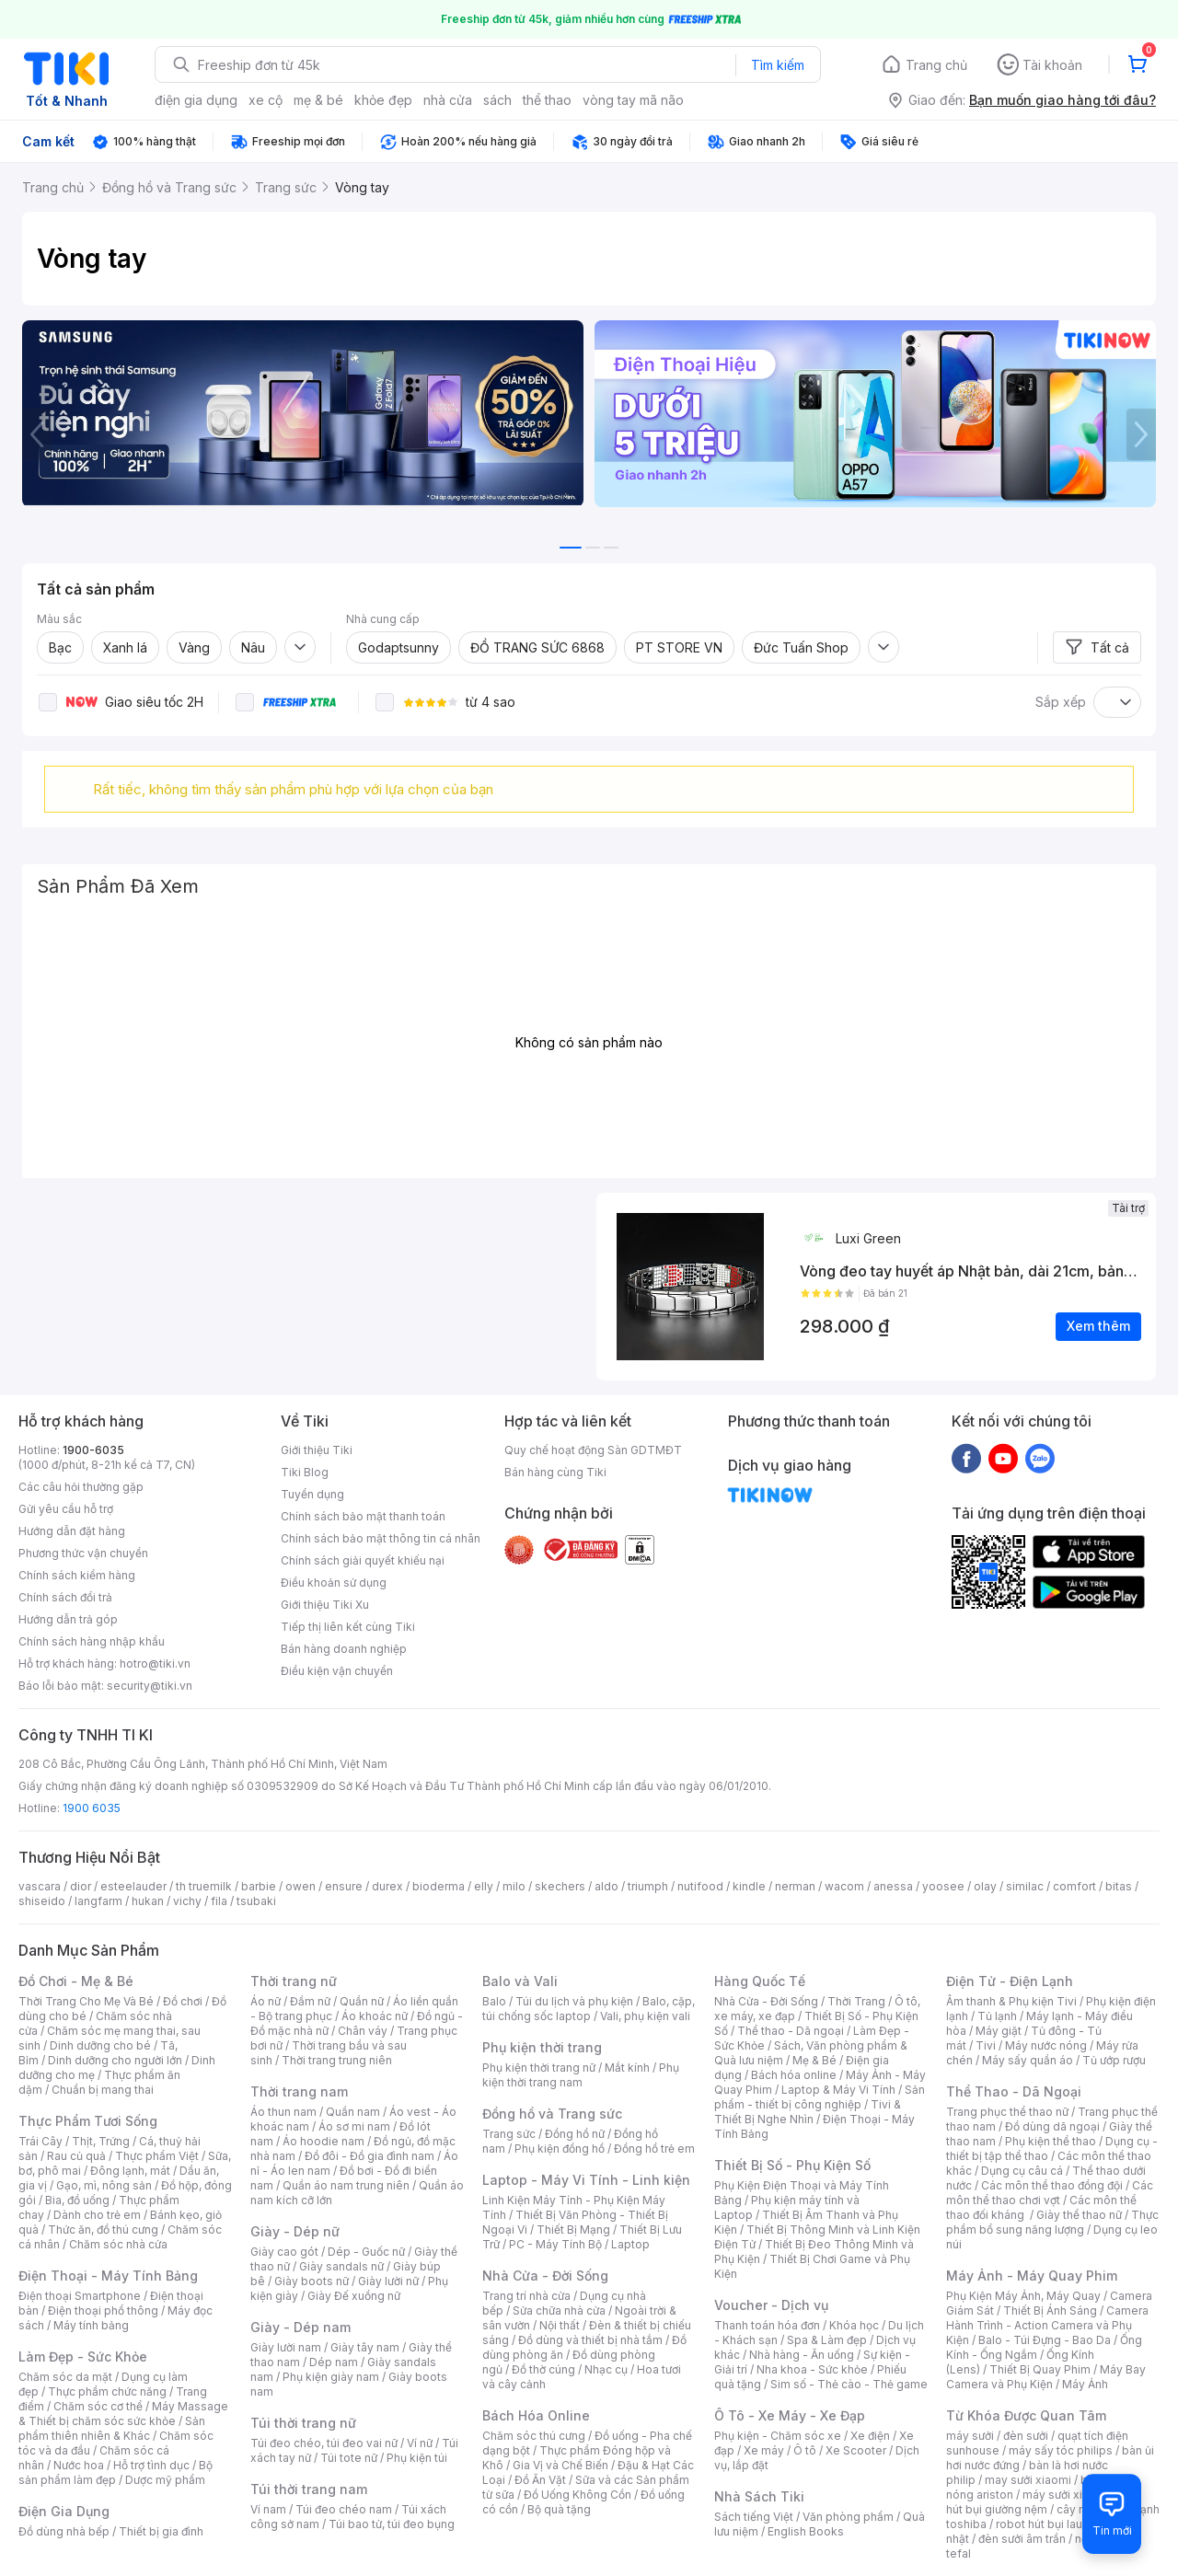  Describe the element at coordinates (447, 100) in the screenshot. I see `nhà cửa` at that location.